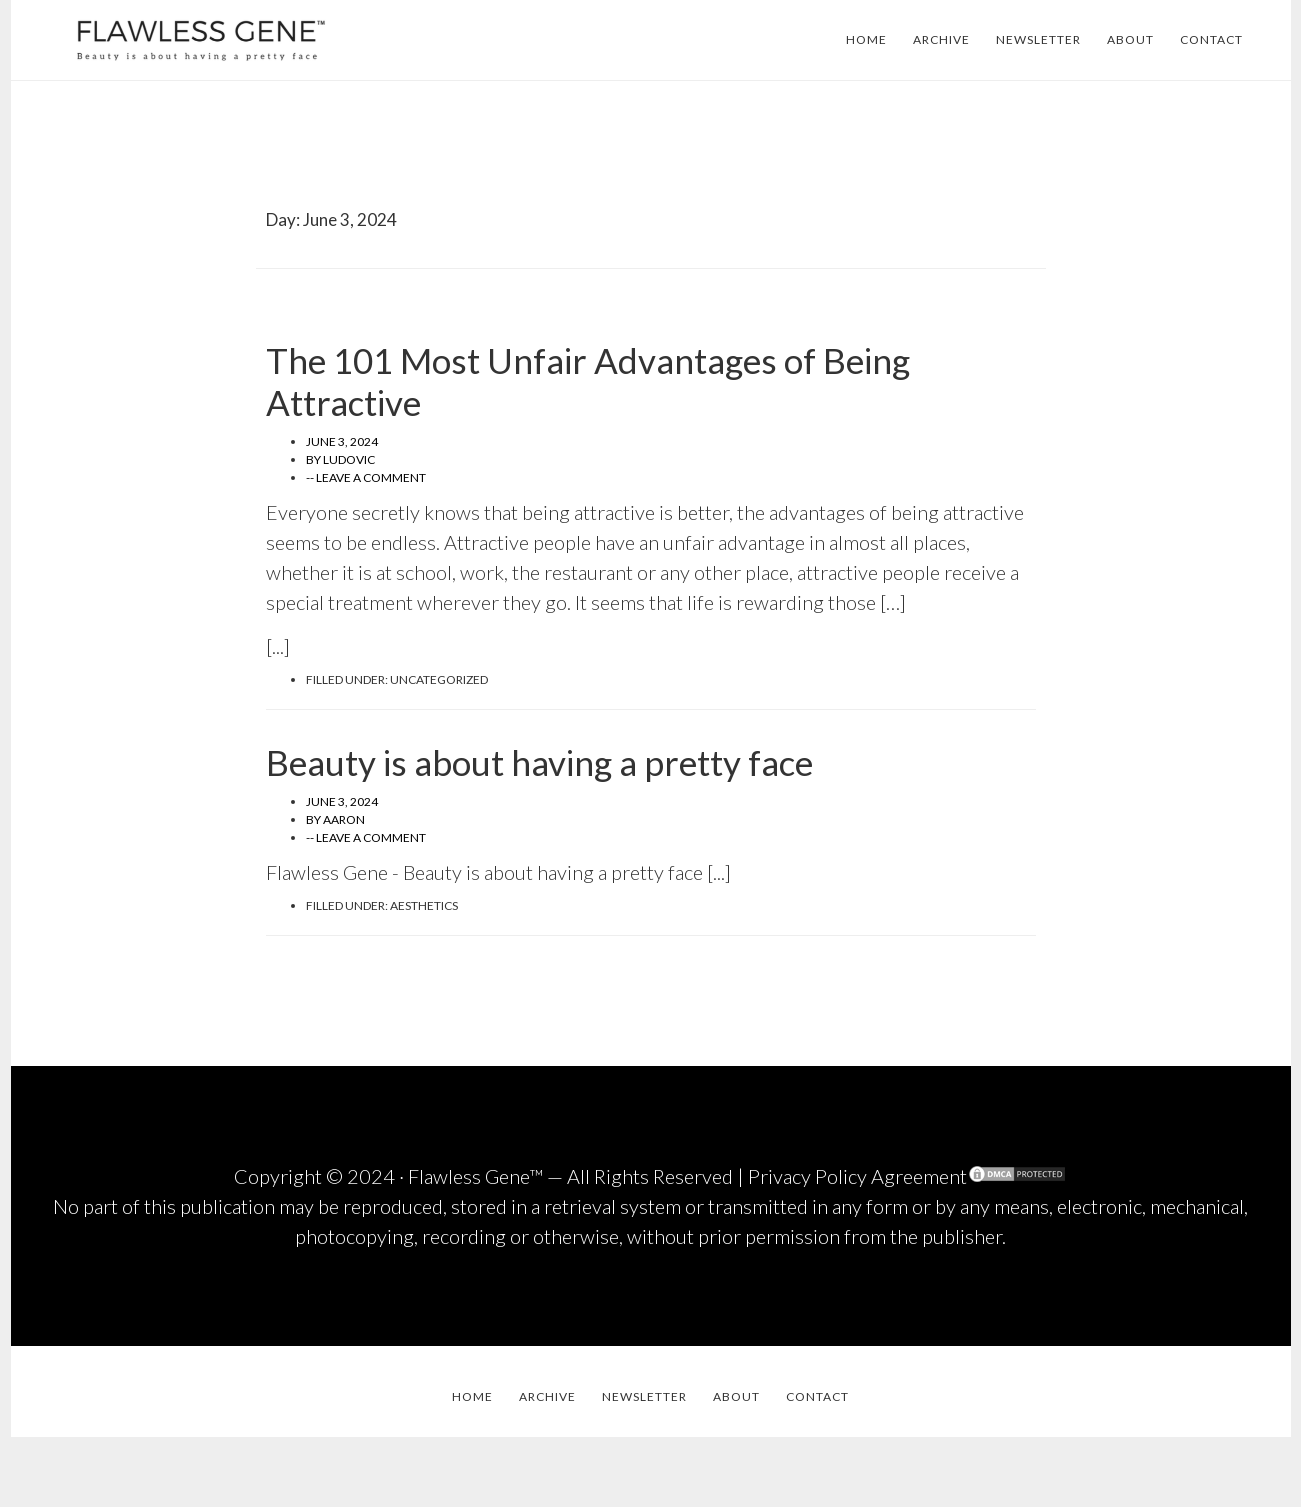 Image resolution: width=1301 pixels, height=1507 pixels. Describe the element at coordinates (1038, 39) in the screenshot. I see `NEWSLETTER` at that location.